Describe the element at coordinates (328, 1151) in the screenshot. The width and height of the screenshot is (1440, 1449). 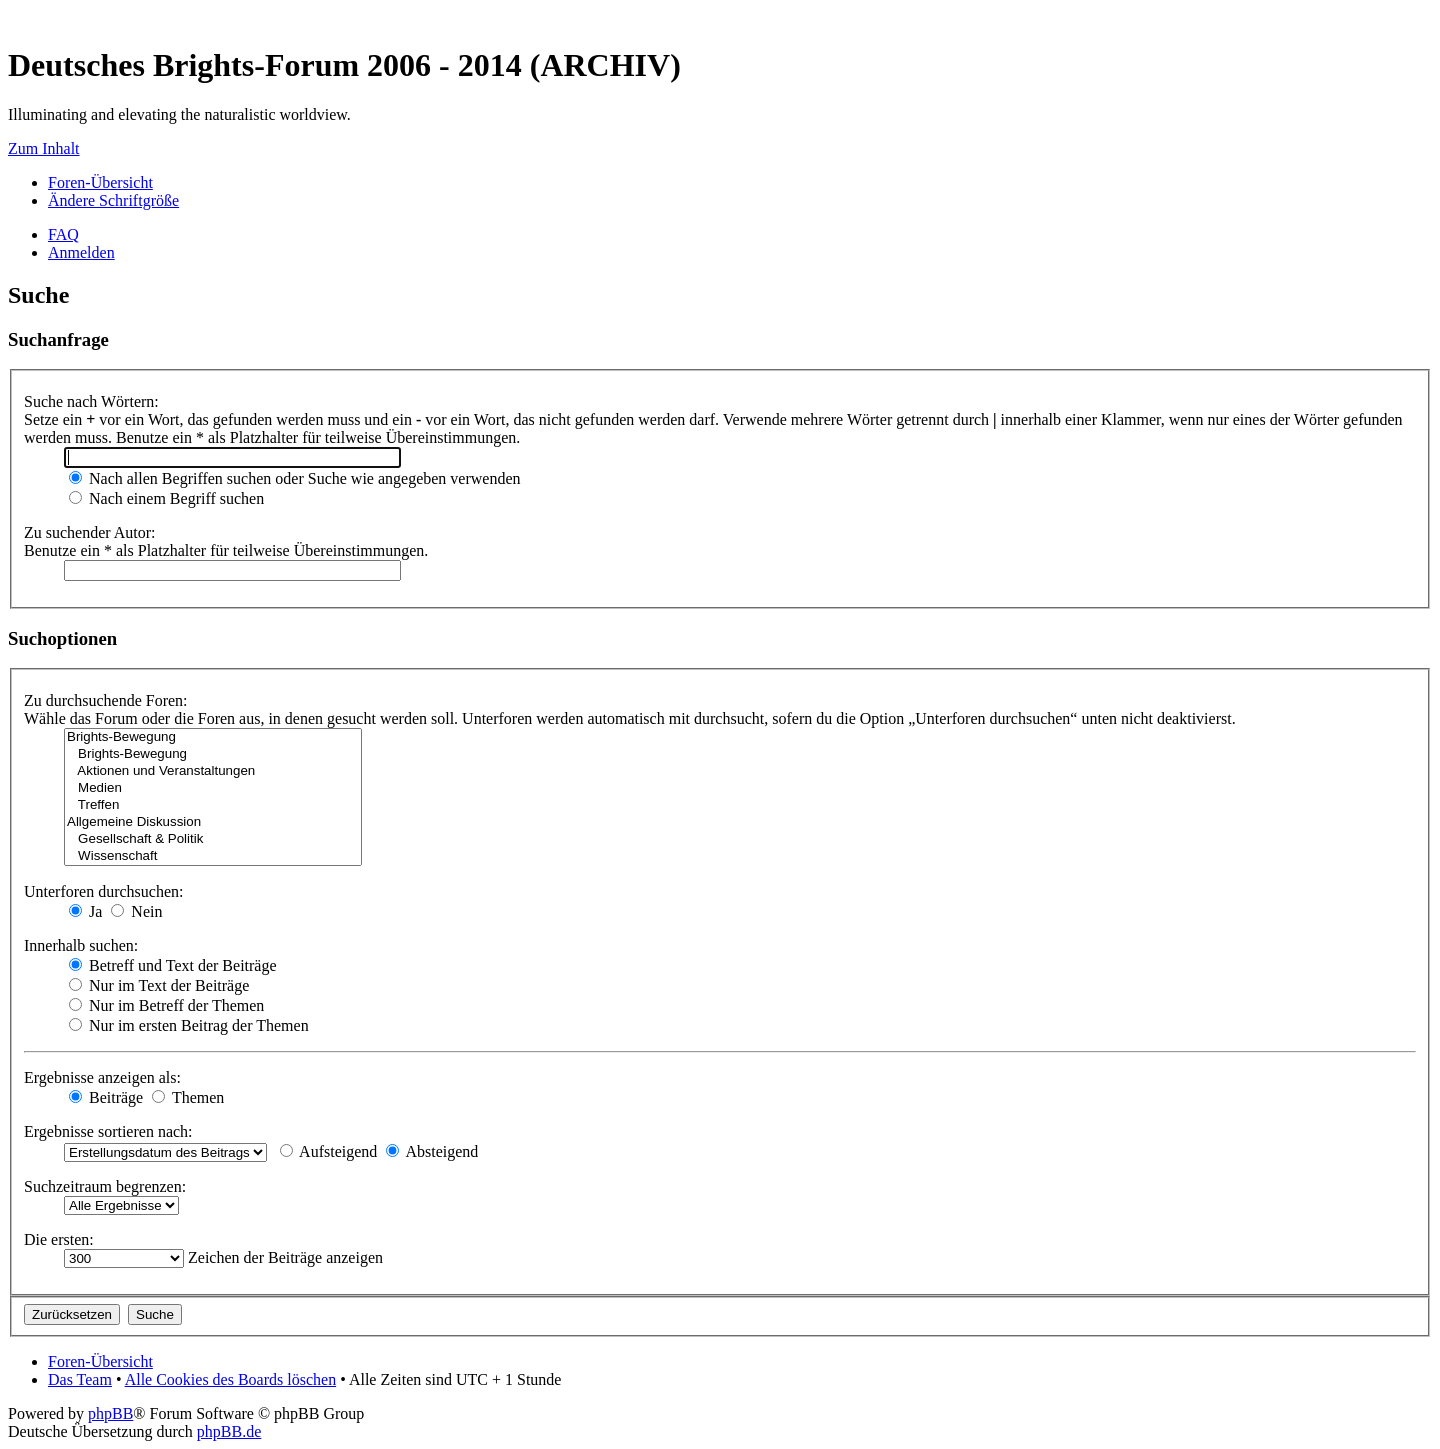
I see `Aufsteigend` at that location.